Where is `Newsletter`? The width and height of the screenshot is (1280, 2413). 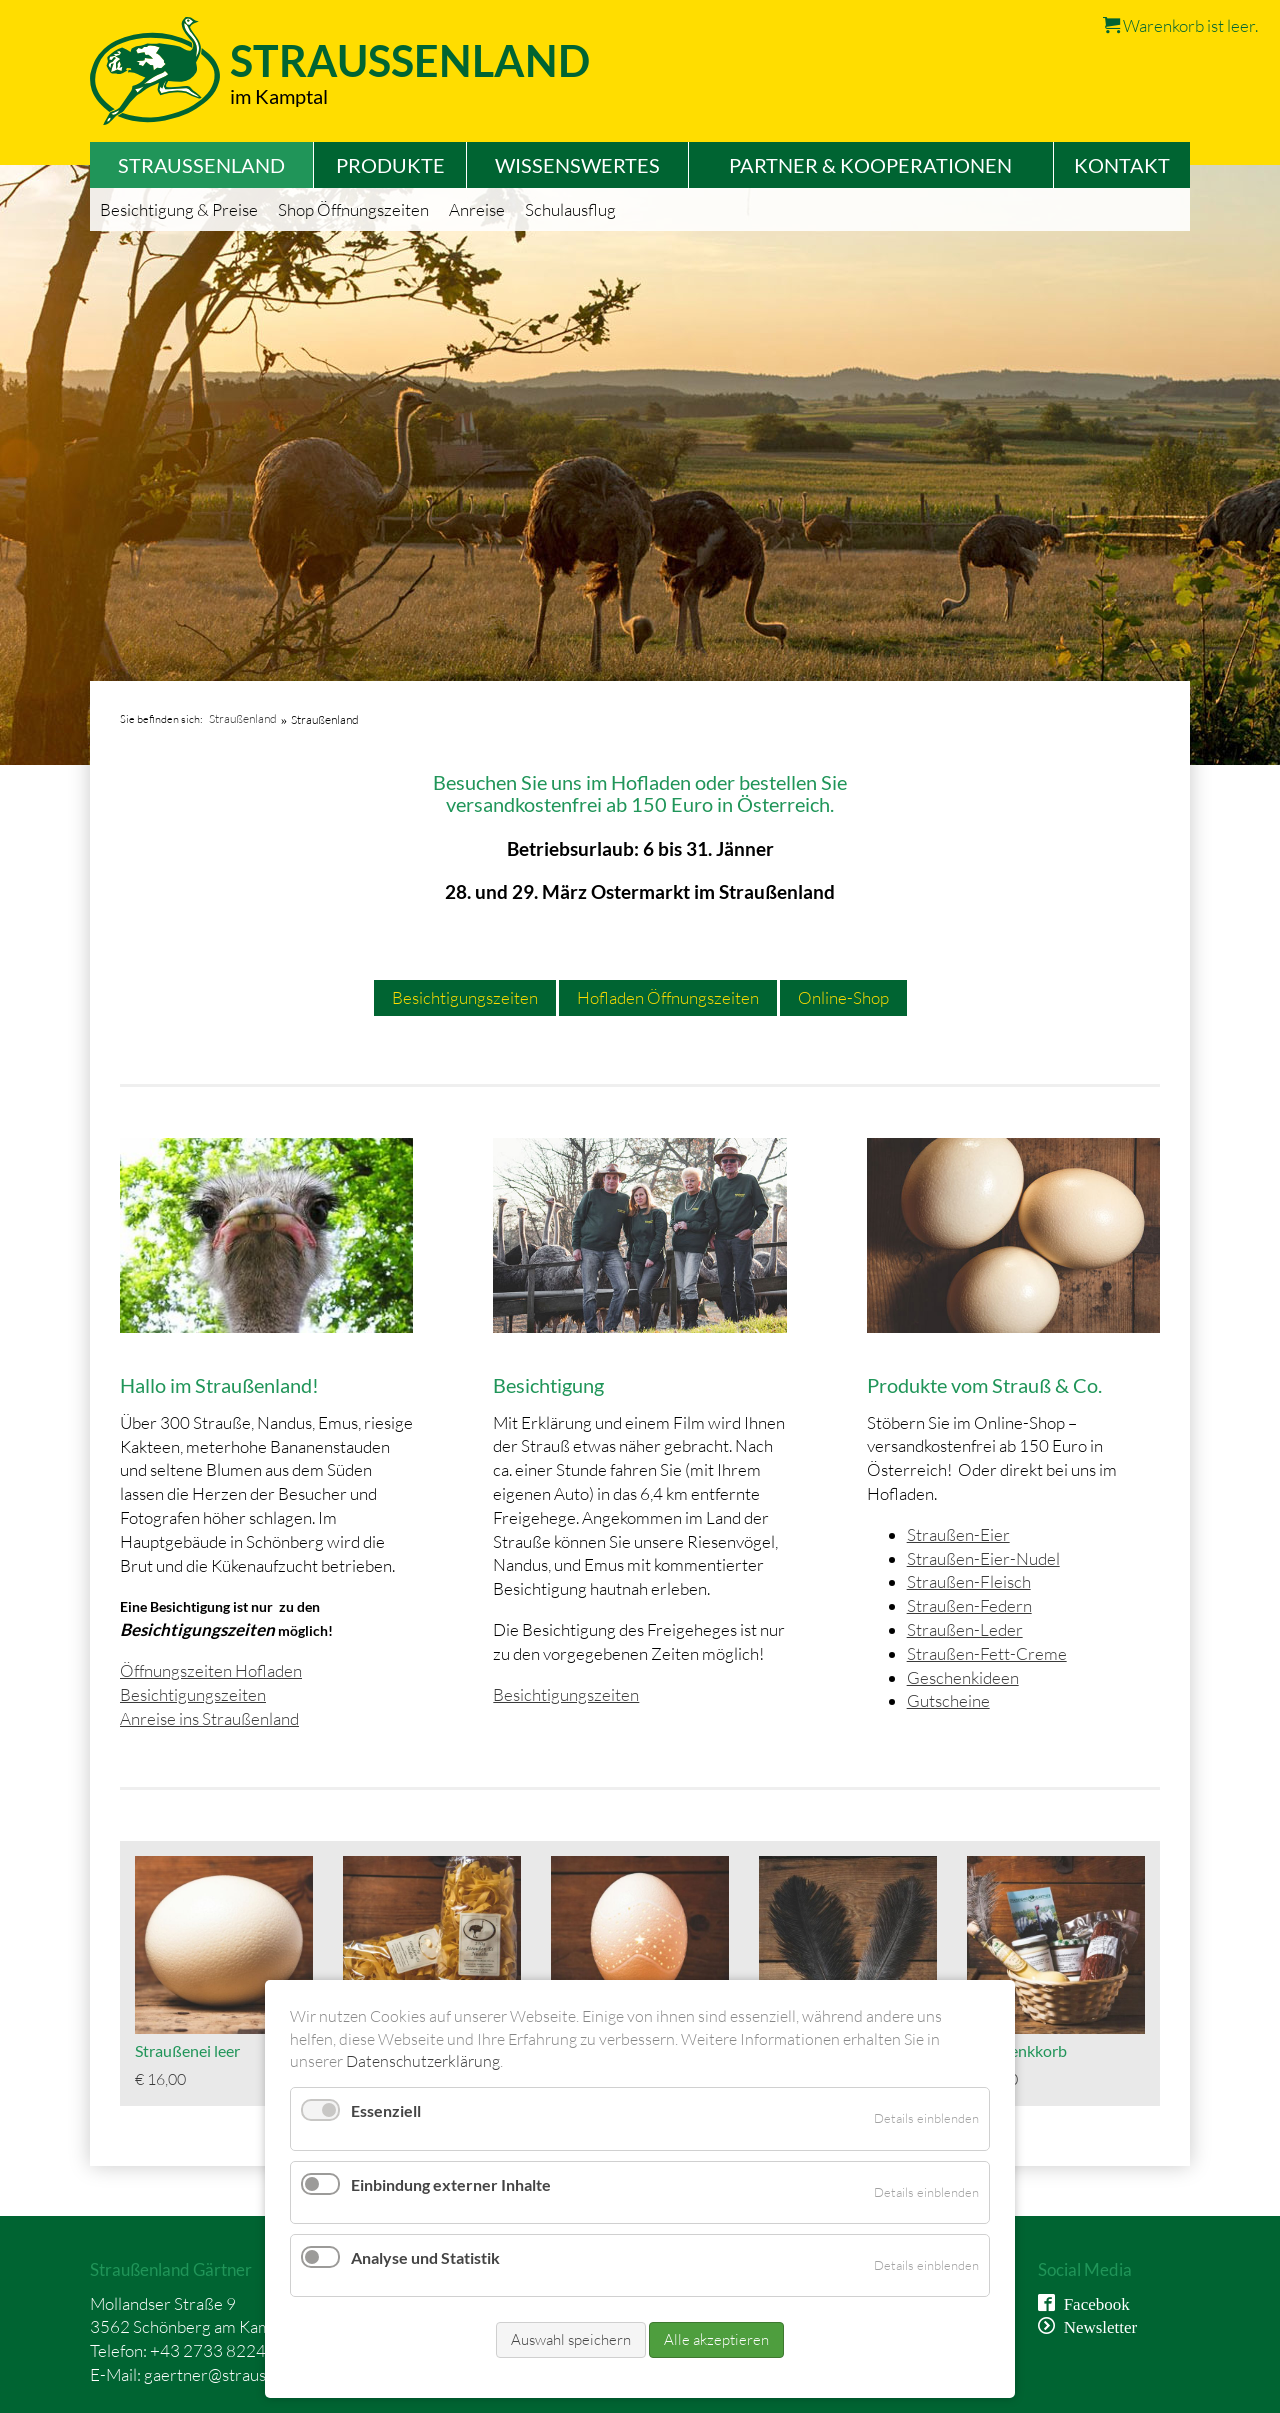 Newsletter is located at coordinates (1096, 2325).